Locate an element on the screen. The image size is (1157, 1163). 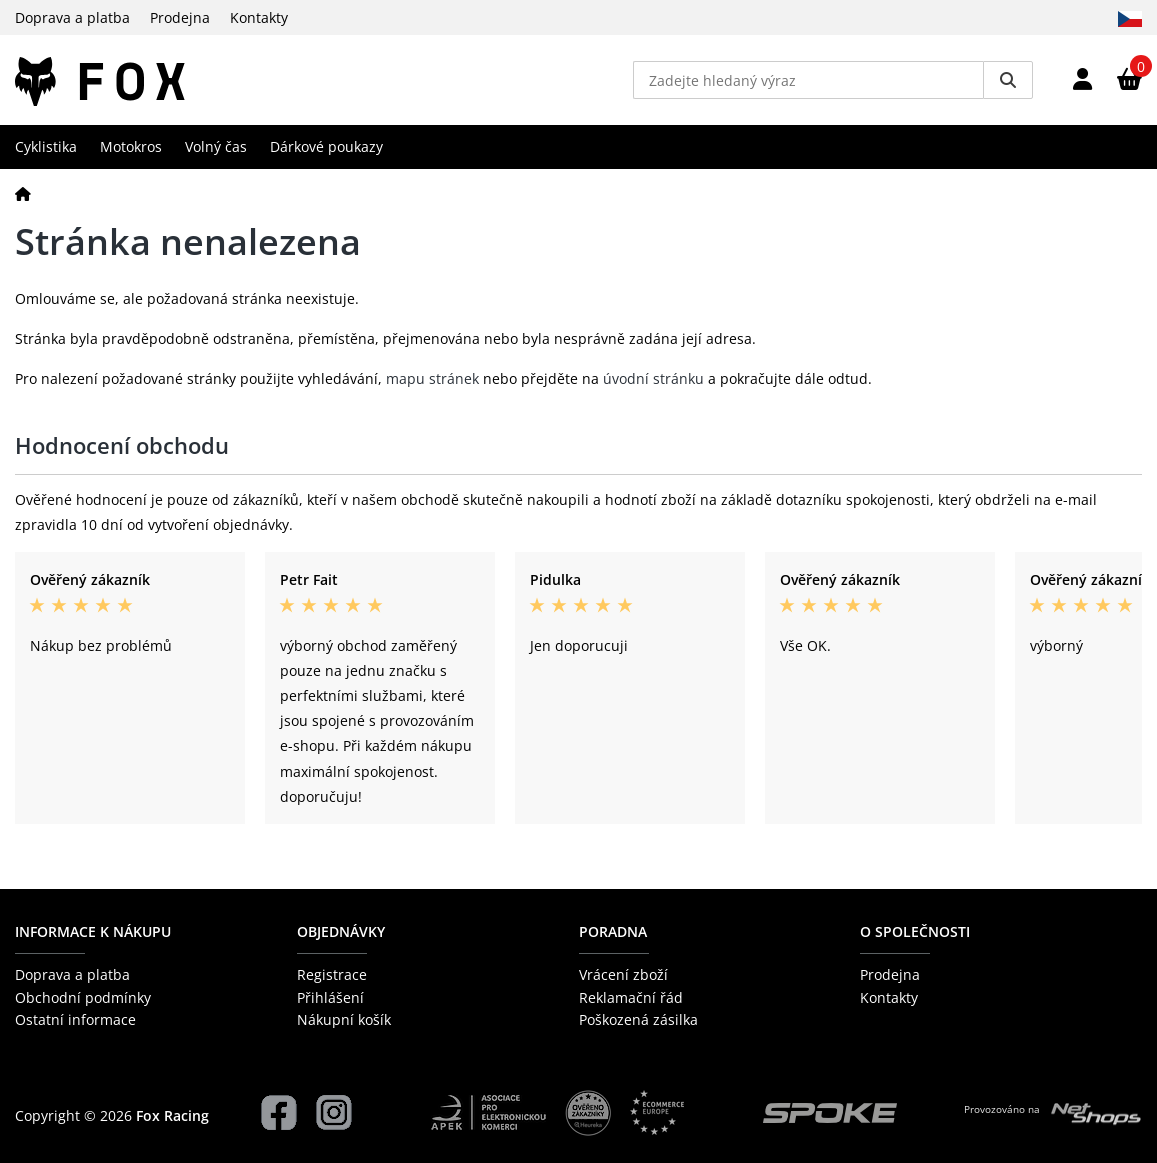
Prodejna is located at coordinates (180, 17).